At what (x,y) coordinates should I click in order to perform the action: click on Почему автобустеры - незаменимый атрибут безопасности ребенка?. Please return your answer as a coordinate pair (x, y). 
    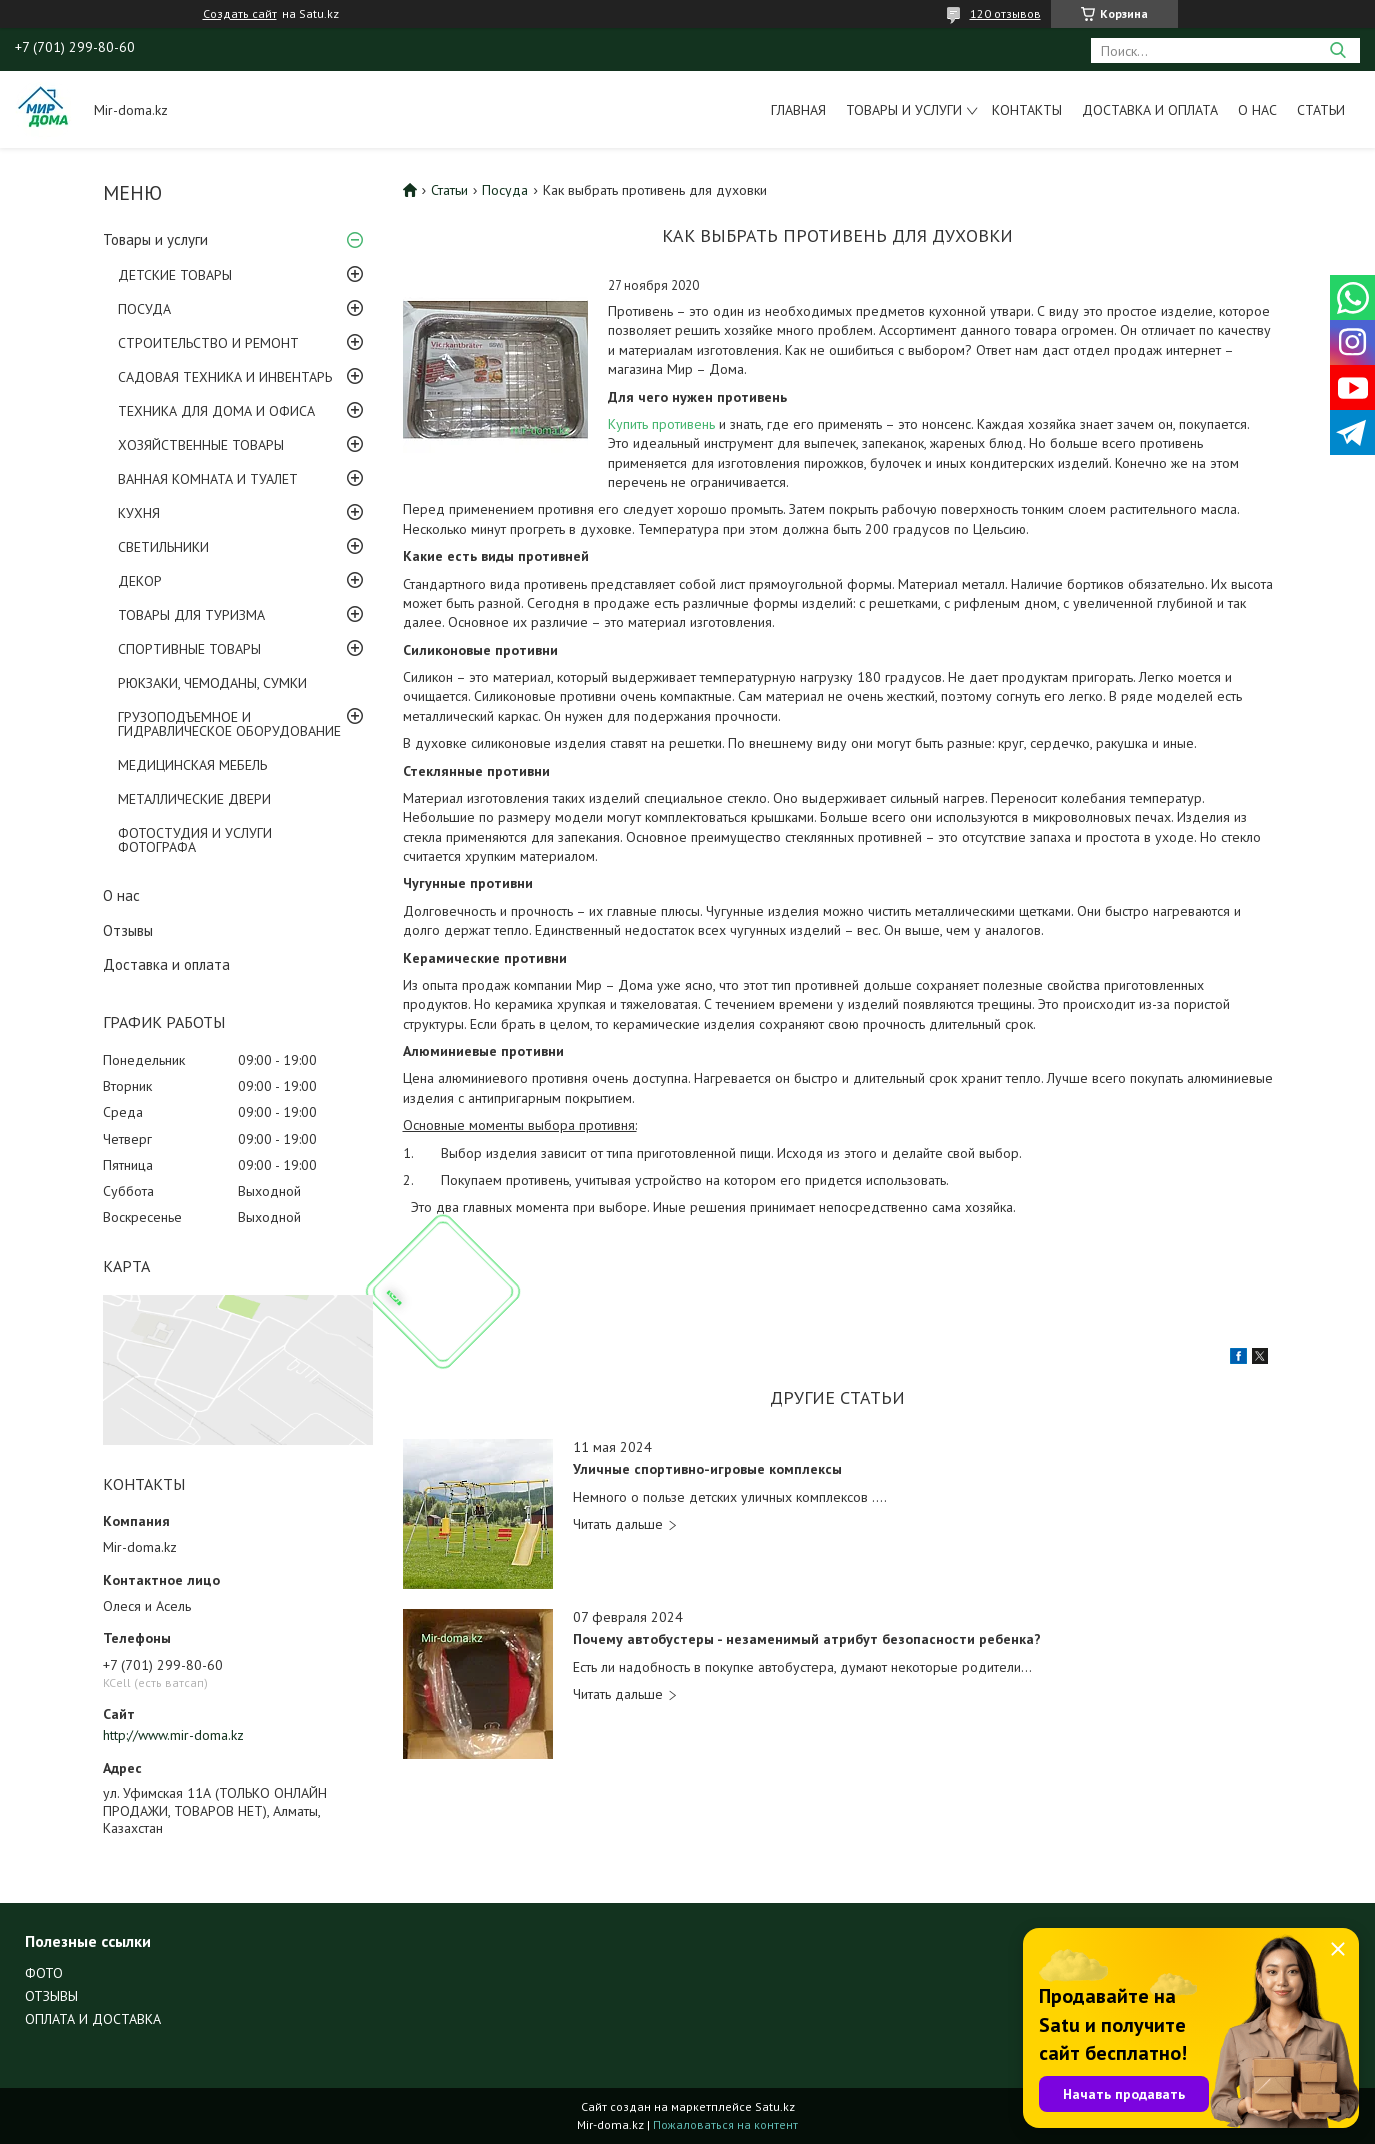
    Looking at the image, I should click on (807, 1639).